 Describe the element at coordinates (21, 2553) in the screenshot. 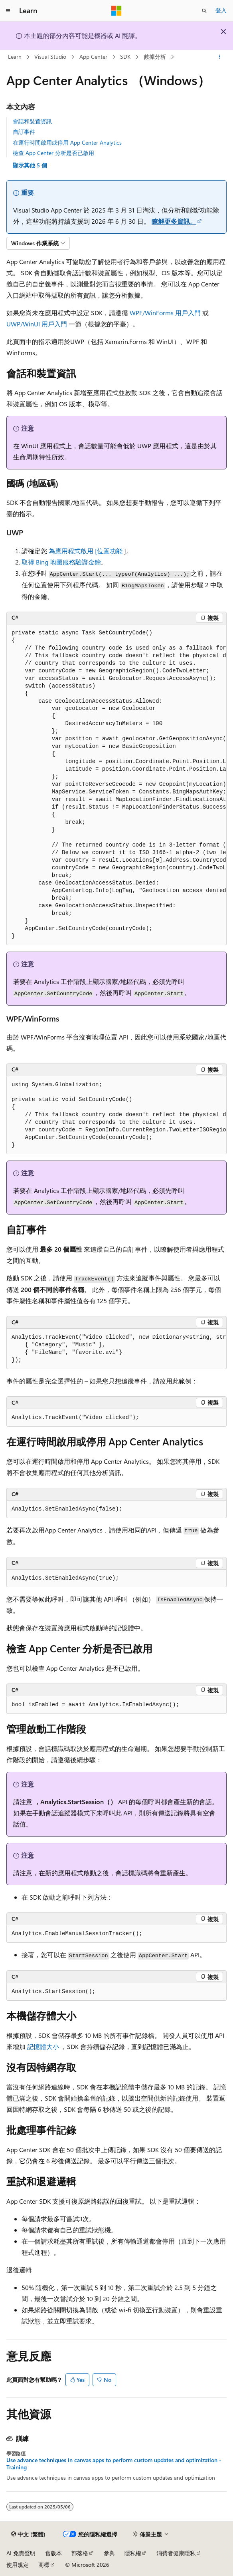

I see `AI 免責聲明` at that location.